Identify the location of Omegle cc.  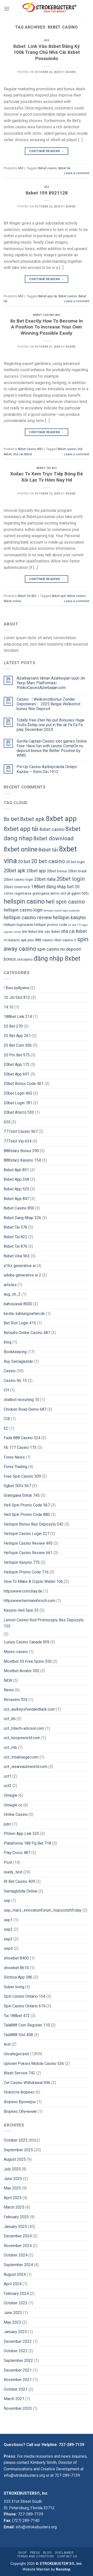
(13, 1805).